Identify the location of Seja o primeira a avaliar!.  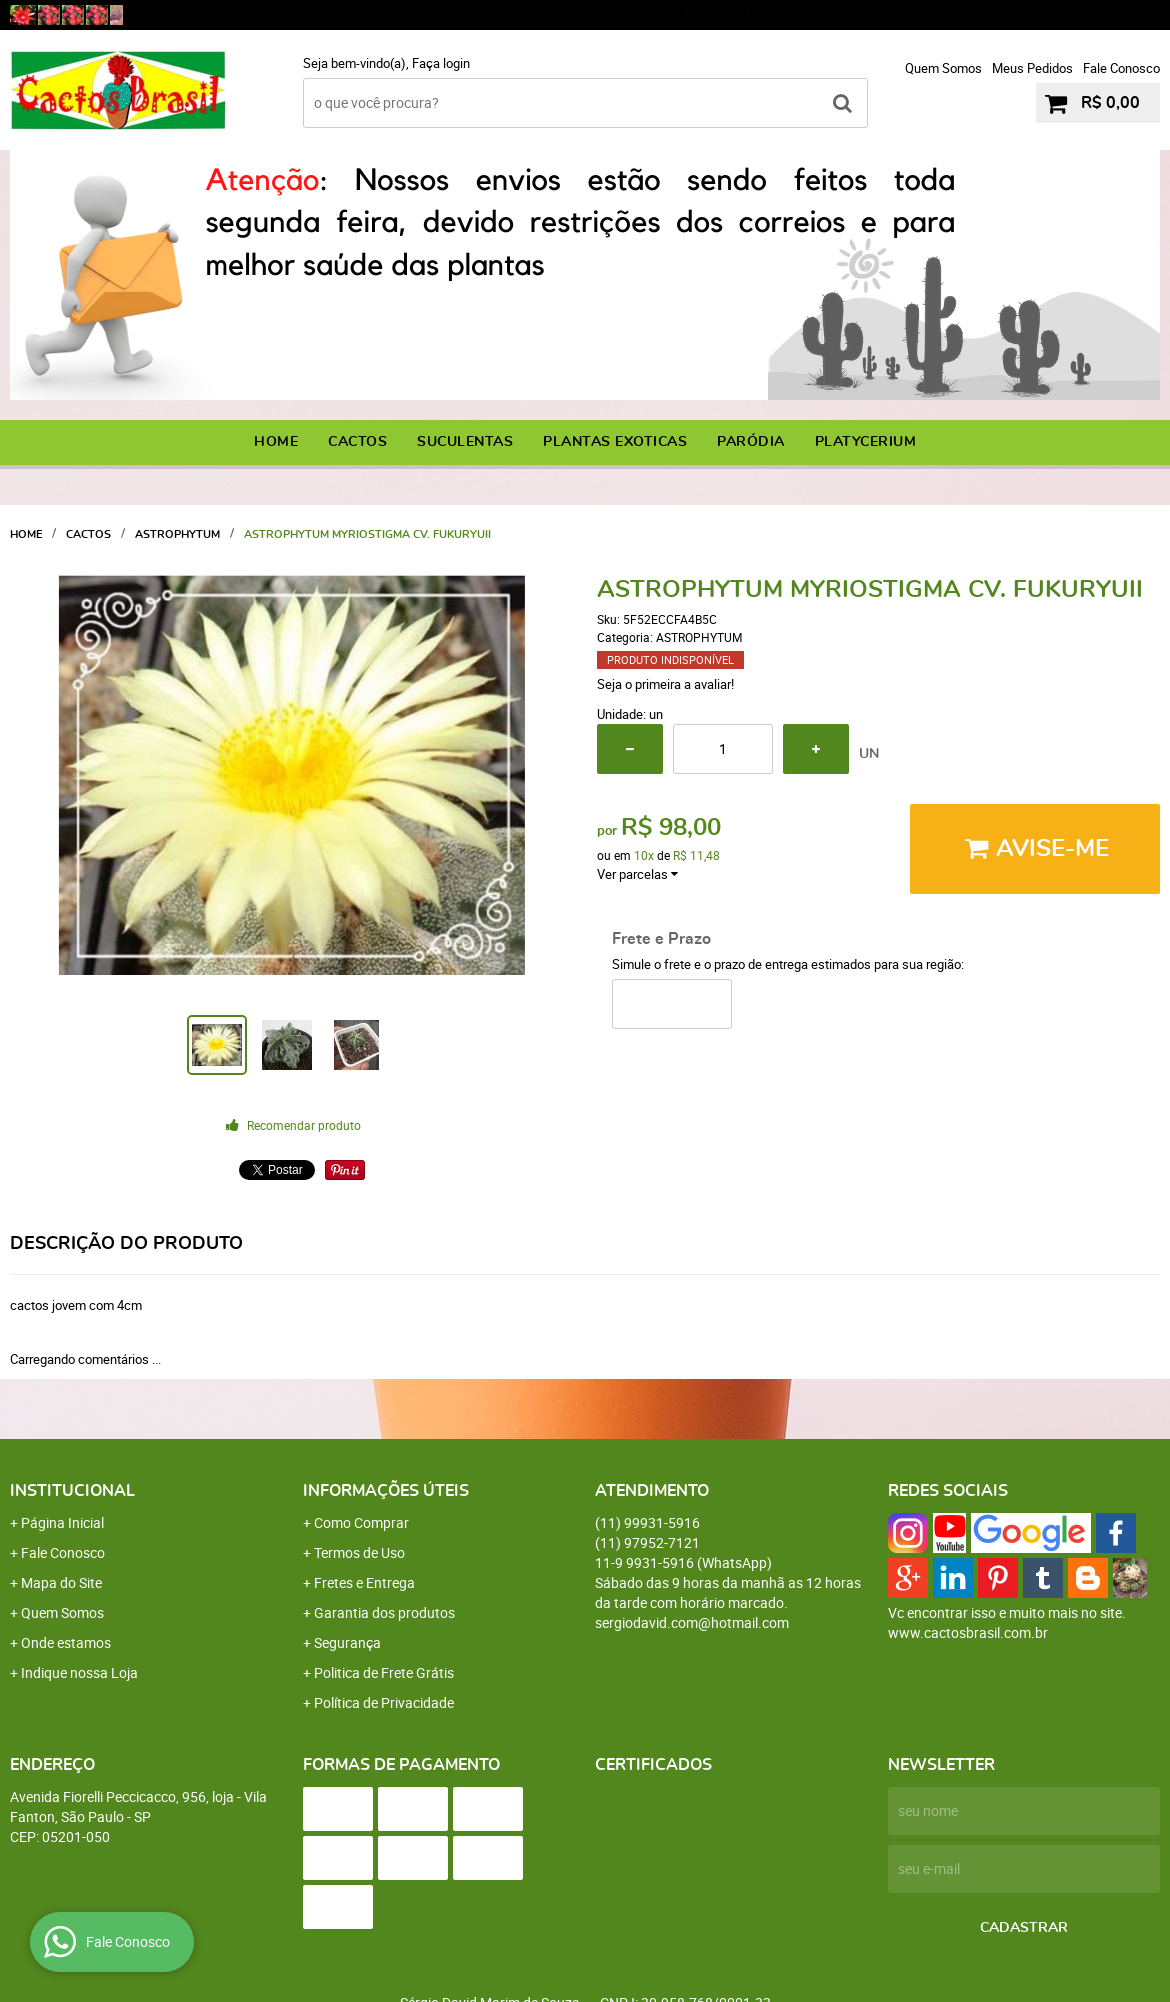
(665, 684).